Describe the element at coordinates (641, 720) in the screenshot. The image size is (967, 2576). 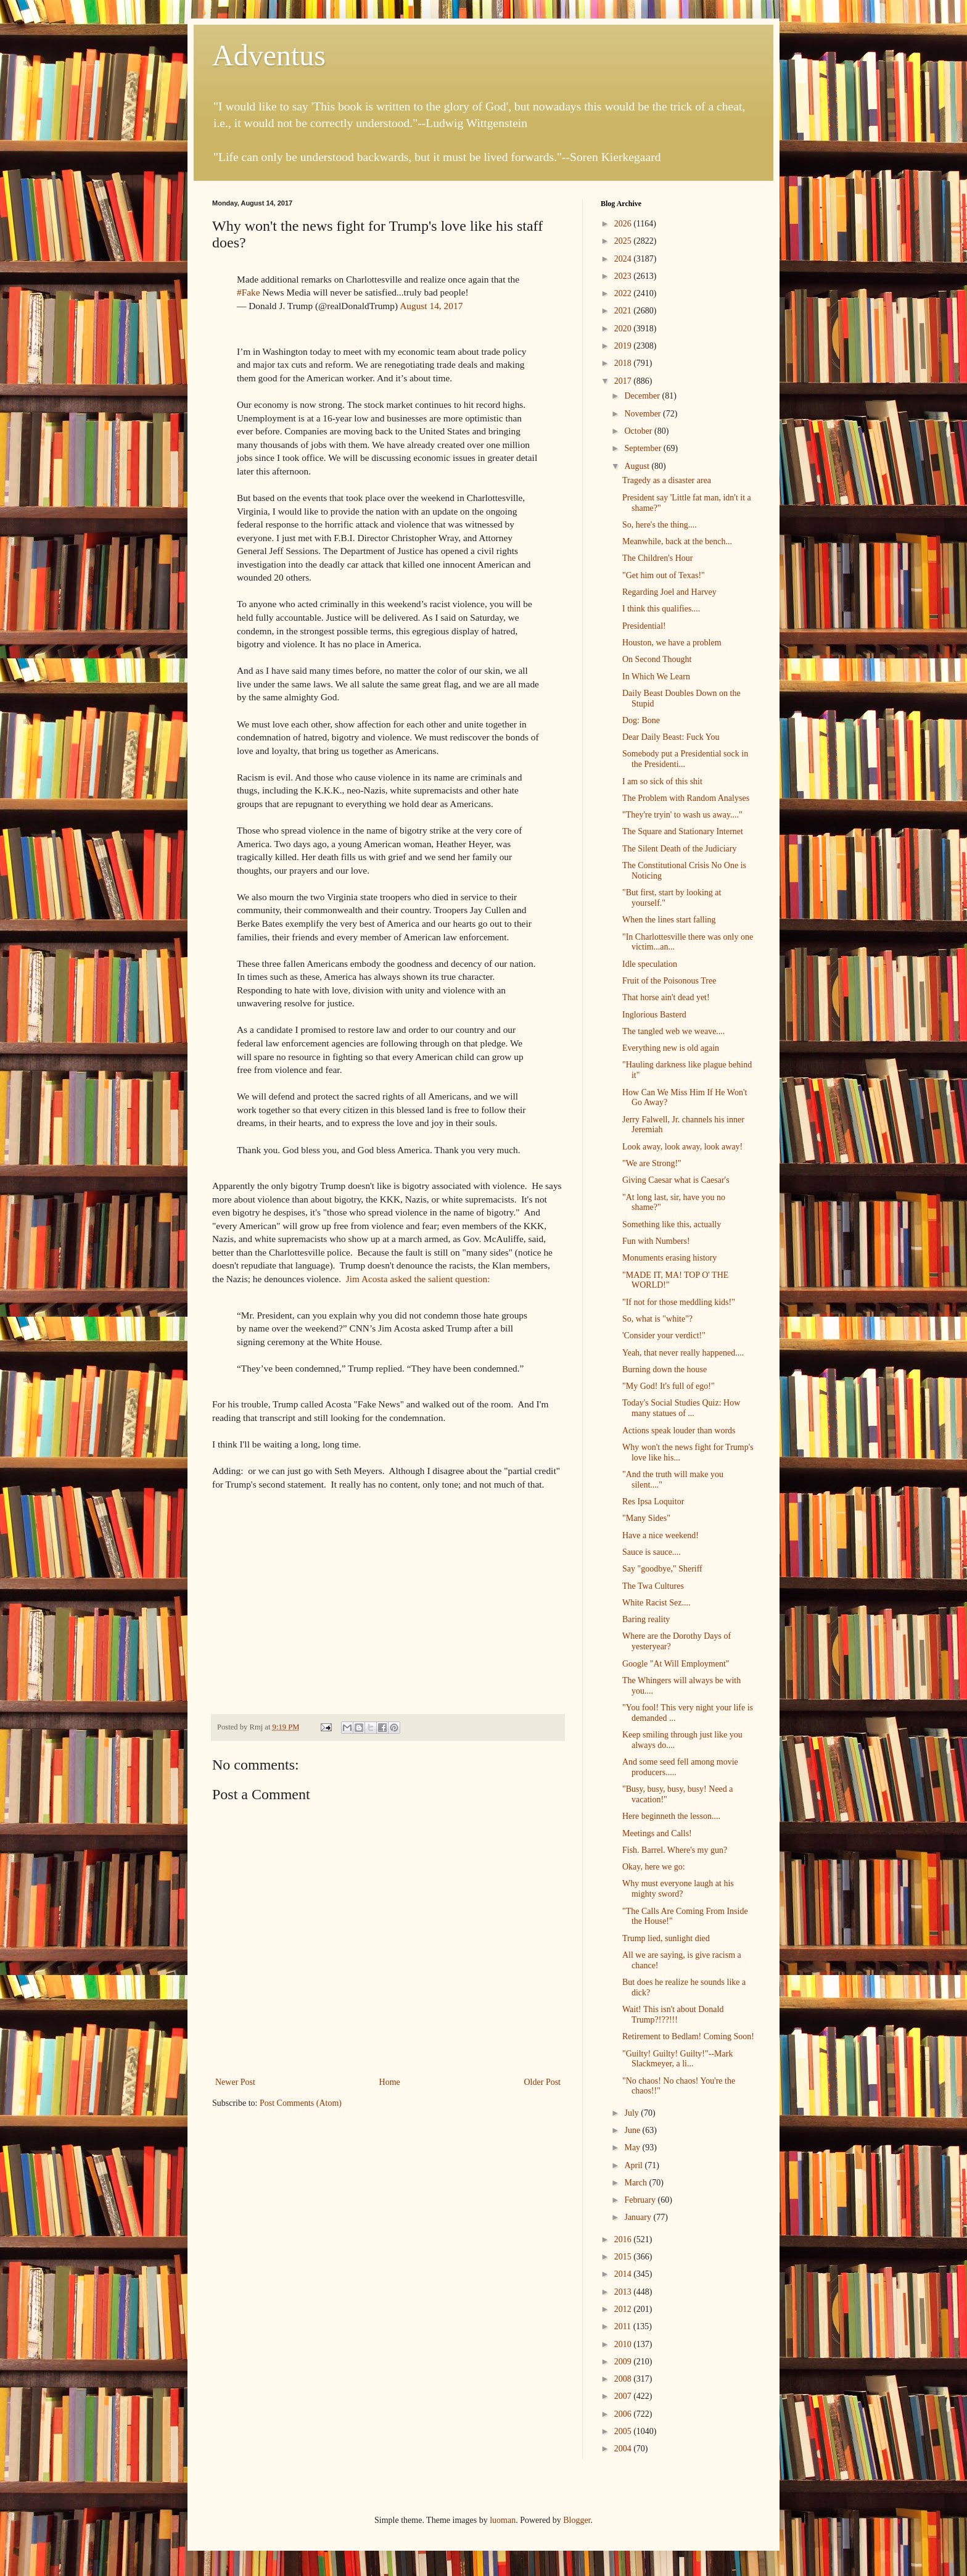
I see `Dog: Bone` at that location.